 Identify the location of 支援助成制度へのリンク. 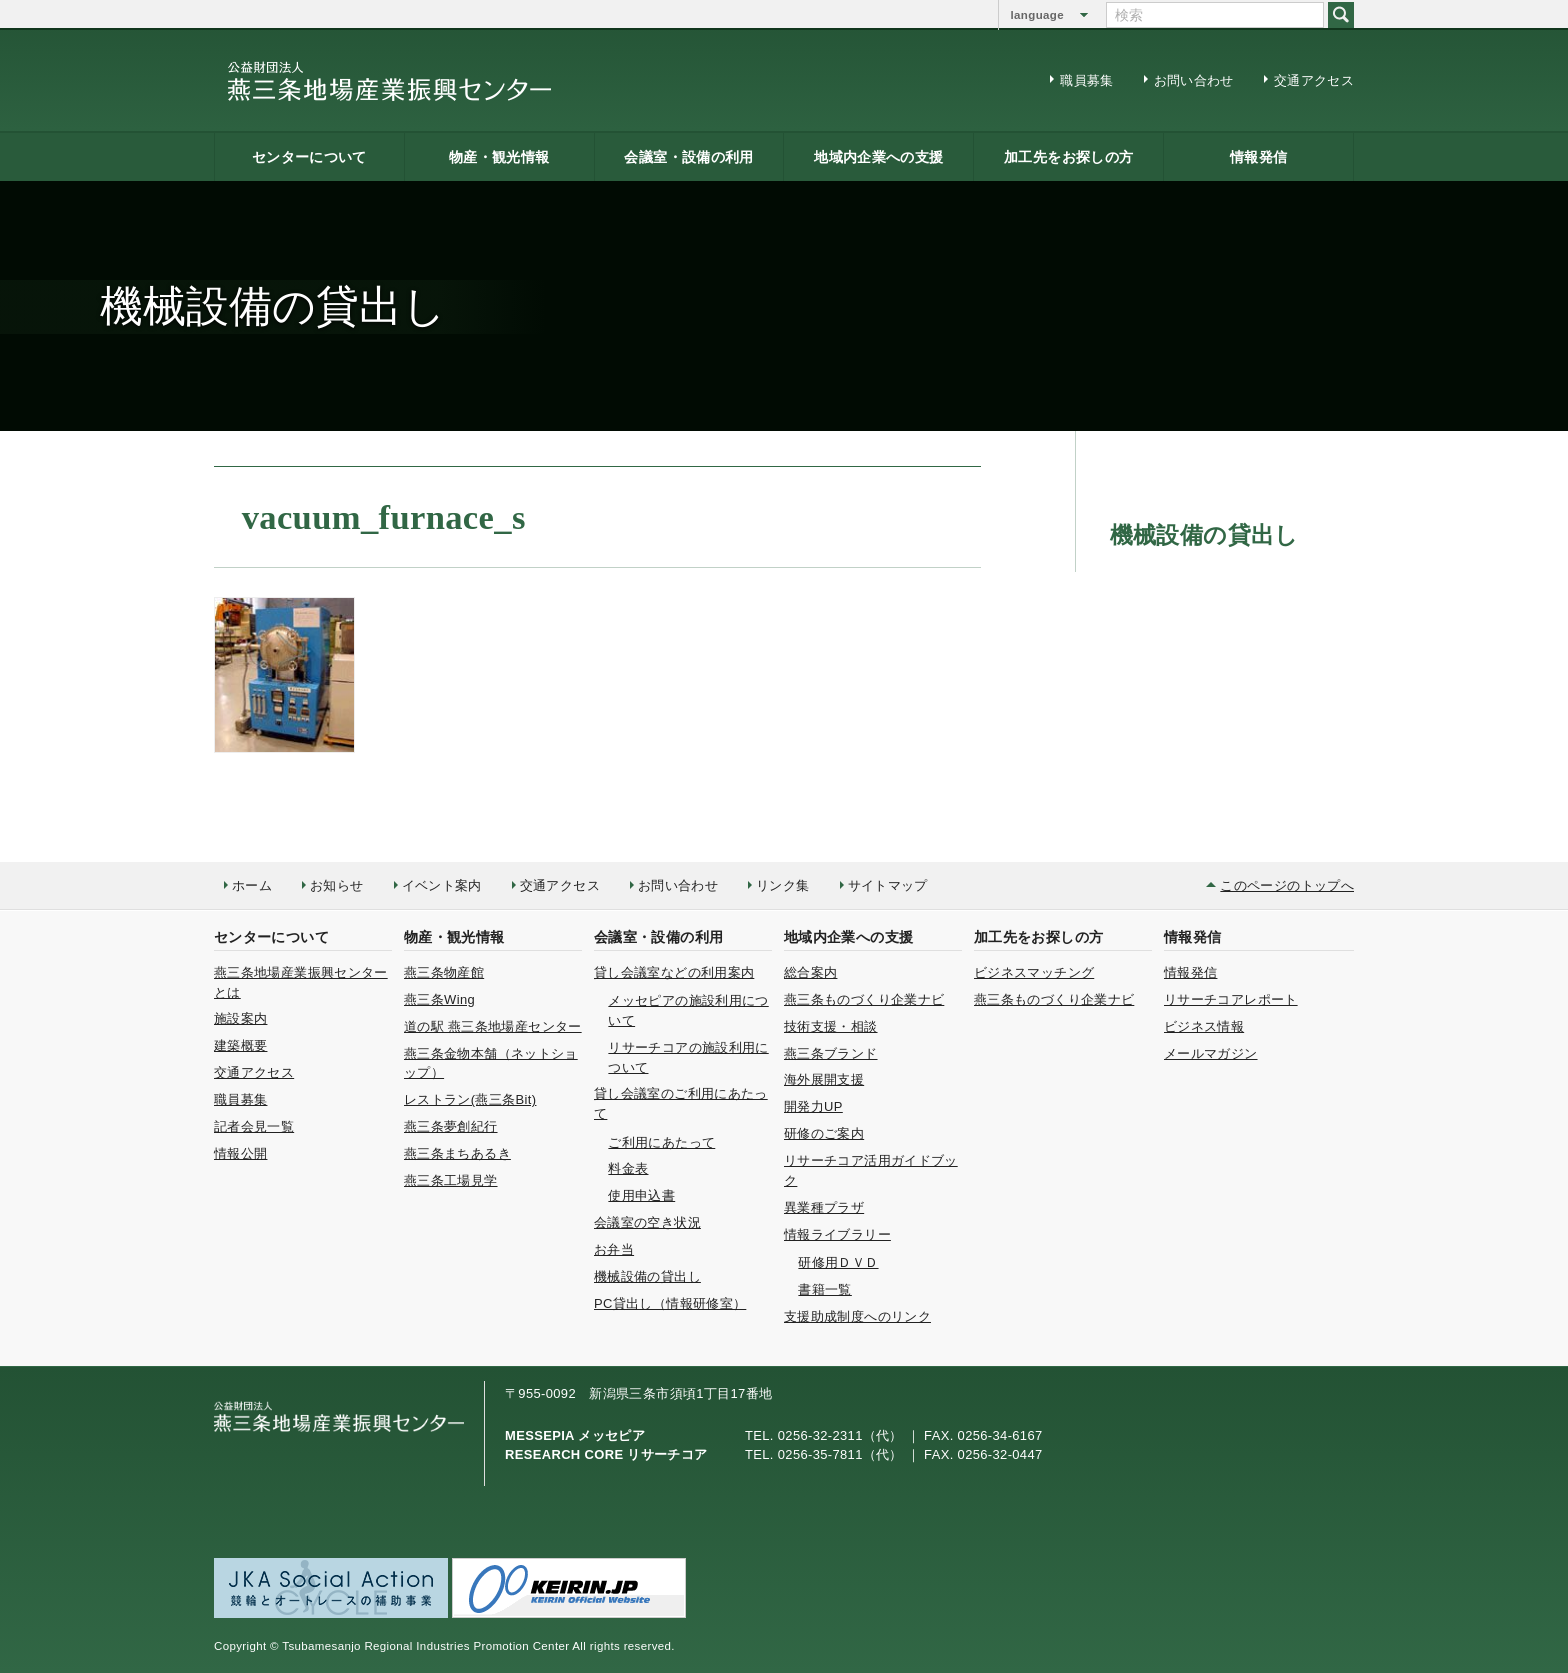
(857, 1316).